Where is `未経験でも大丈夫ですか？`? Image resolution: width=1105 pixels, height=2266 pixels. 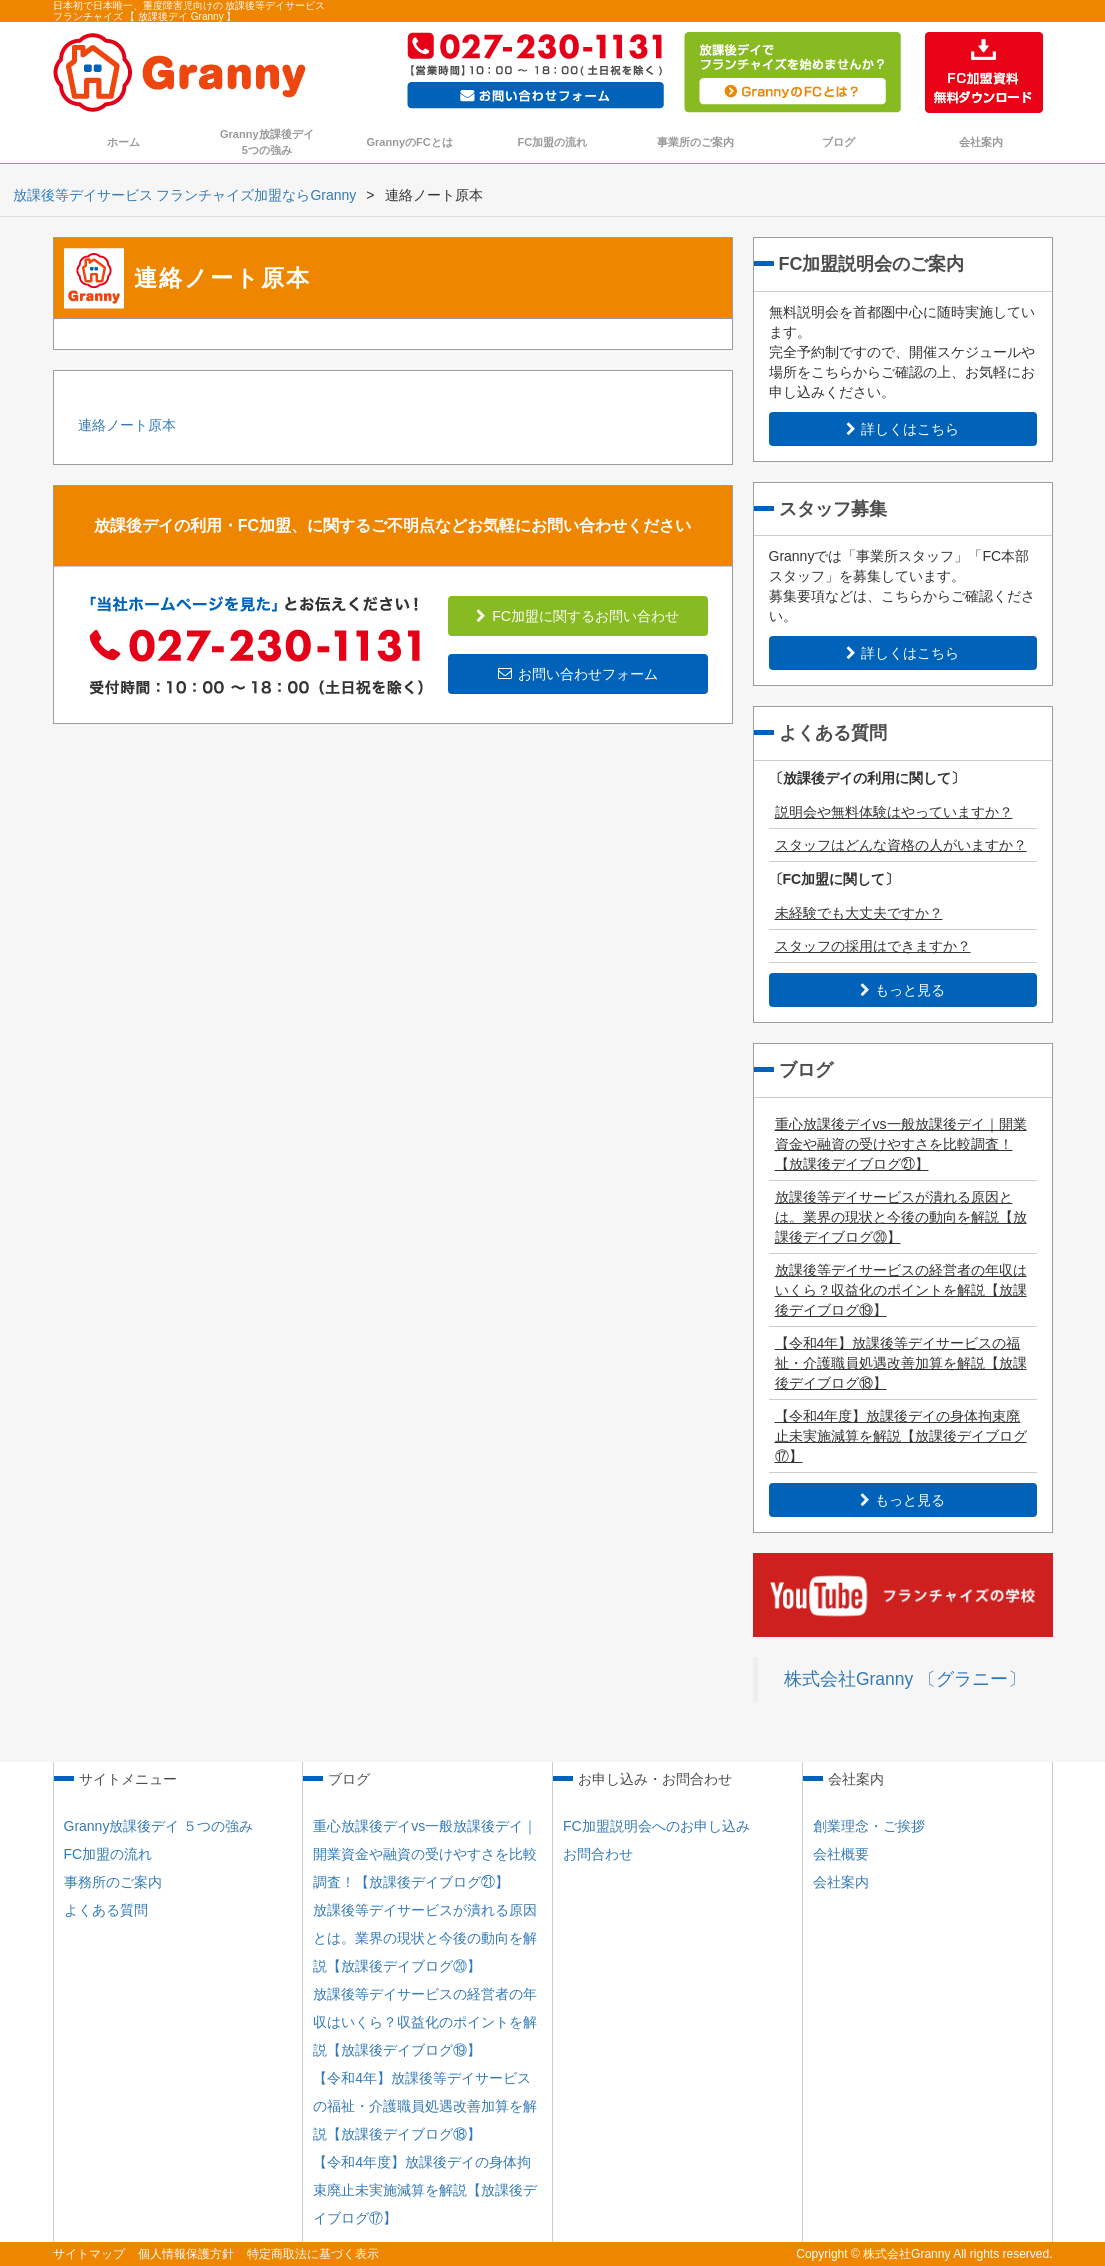 未経験でも大丈夫ですか？ is located at coordinates (859, 913).